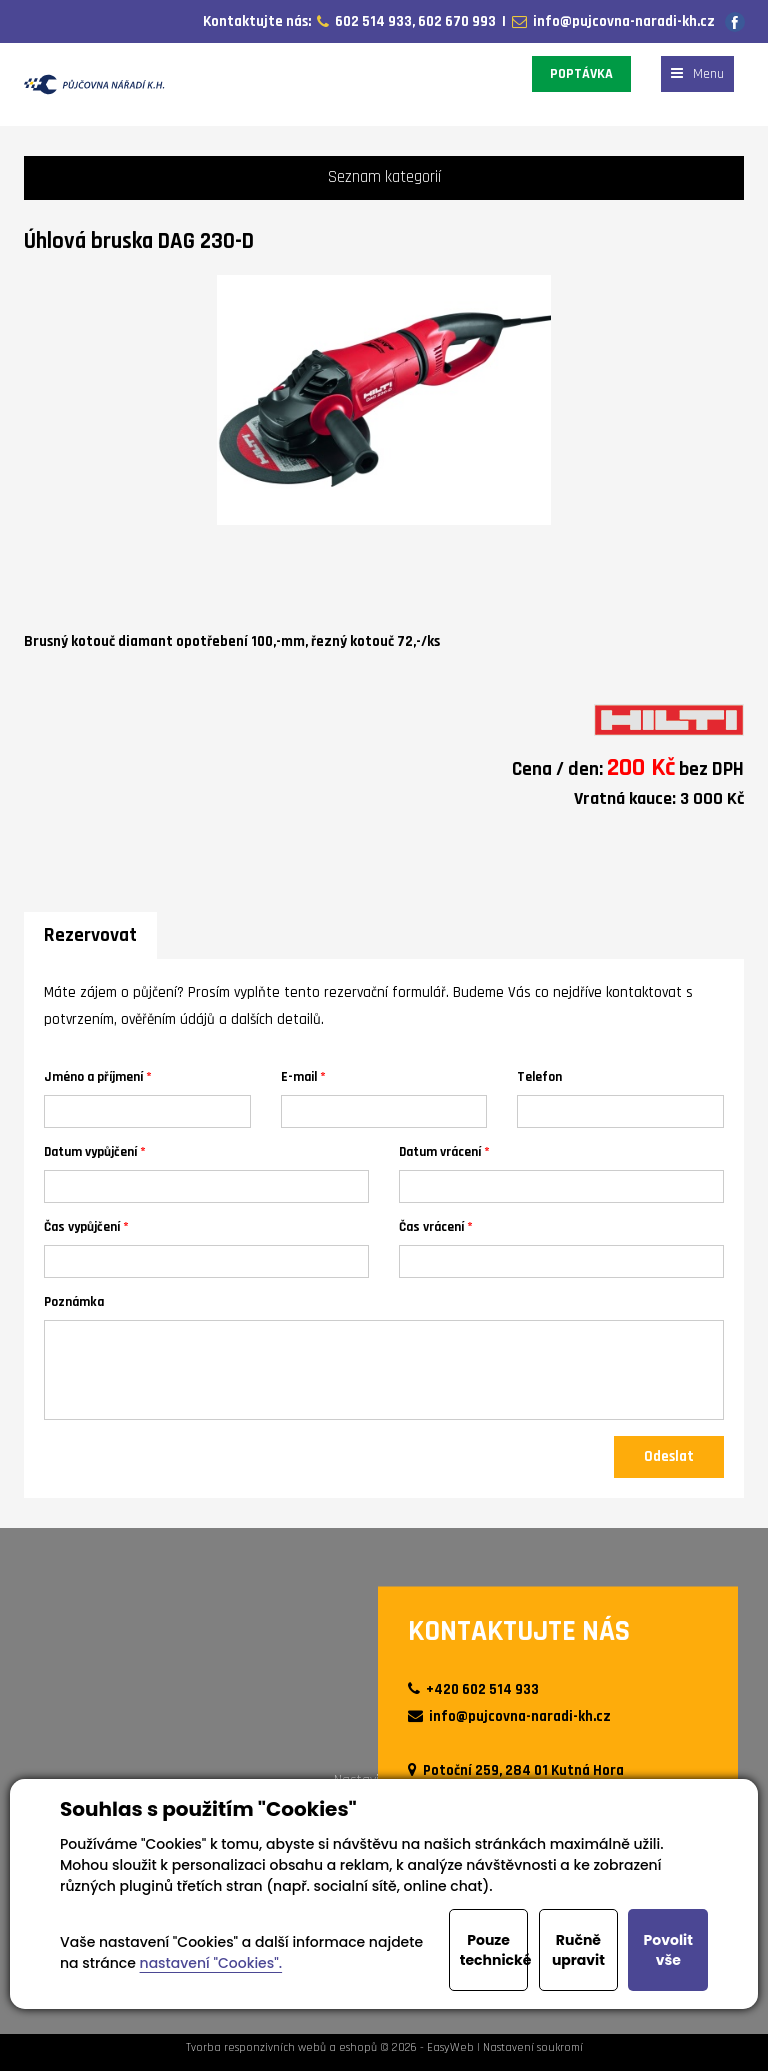 The height and width of the screenshot is (2071, 768). Describe the element at coordinates (211, 1963) in the screenshot. I see `nastavení "Cookies".` at that location.